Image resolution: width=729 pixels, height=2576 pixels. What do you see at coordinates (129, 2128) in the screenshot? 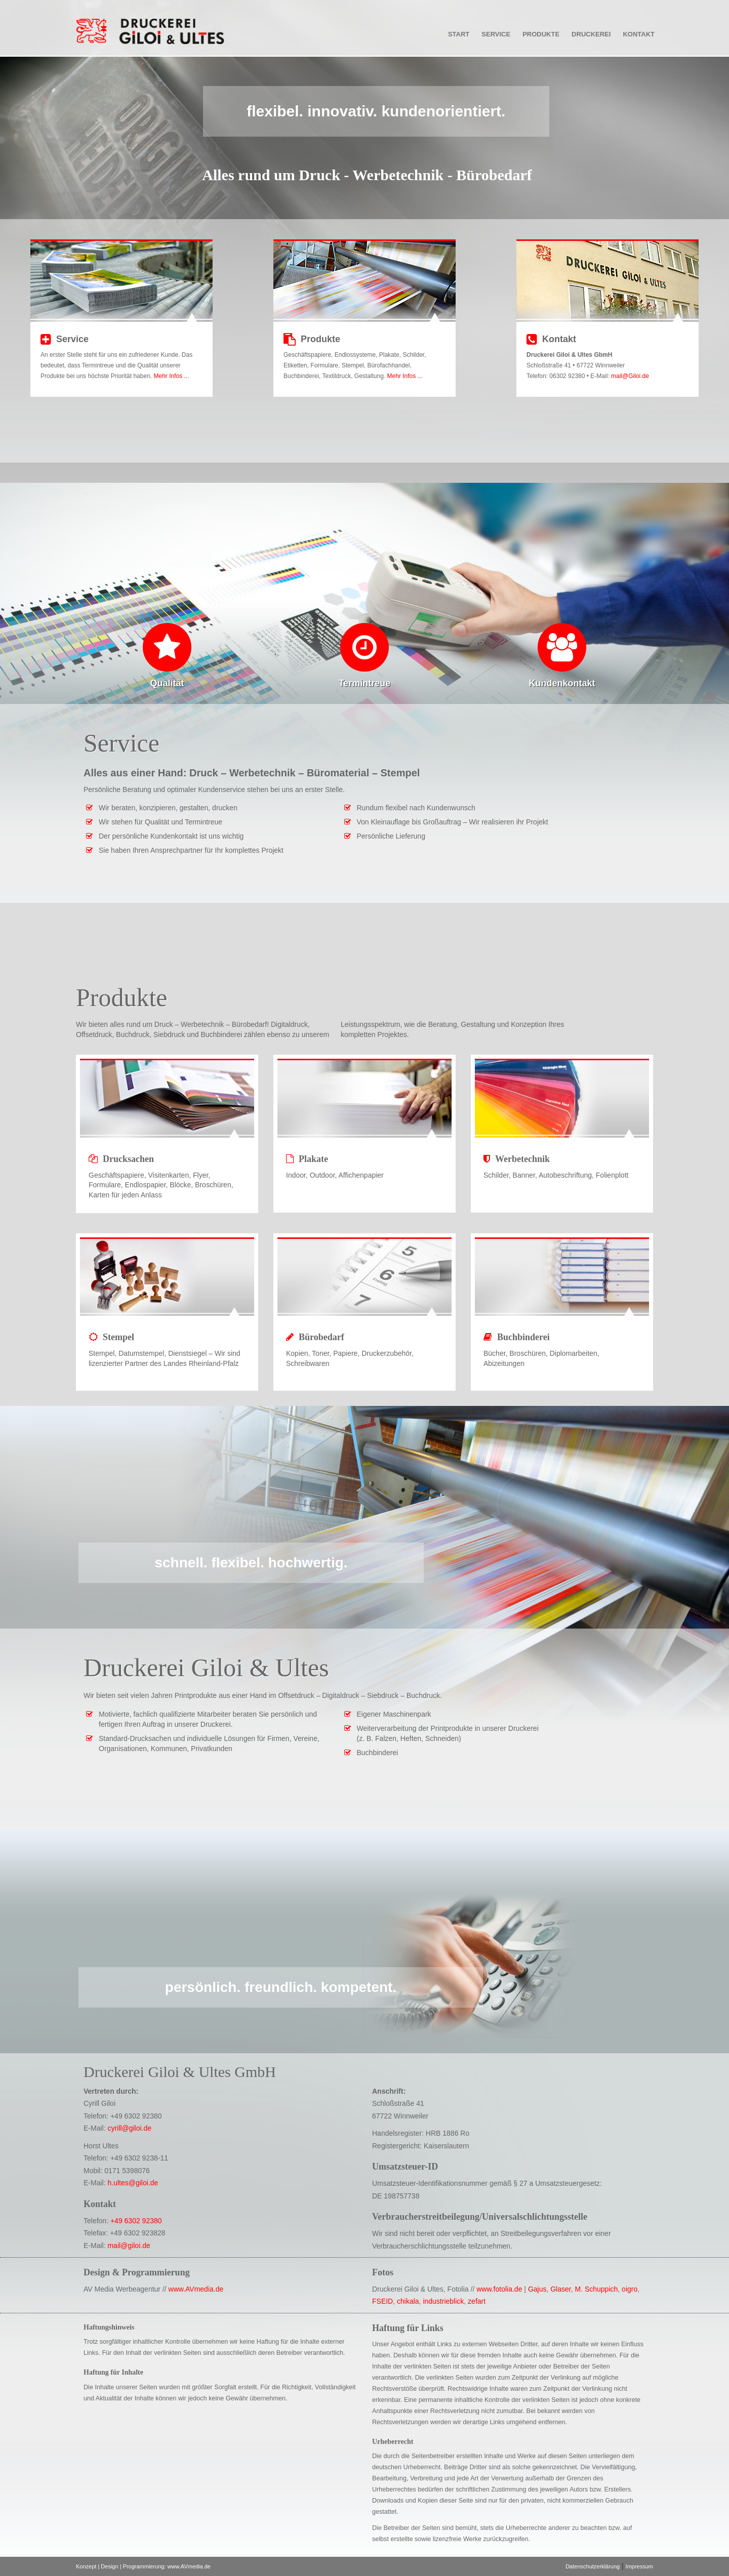
I see `cyrill@giloi.de` at bounding box center [129, 2128].